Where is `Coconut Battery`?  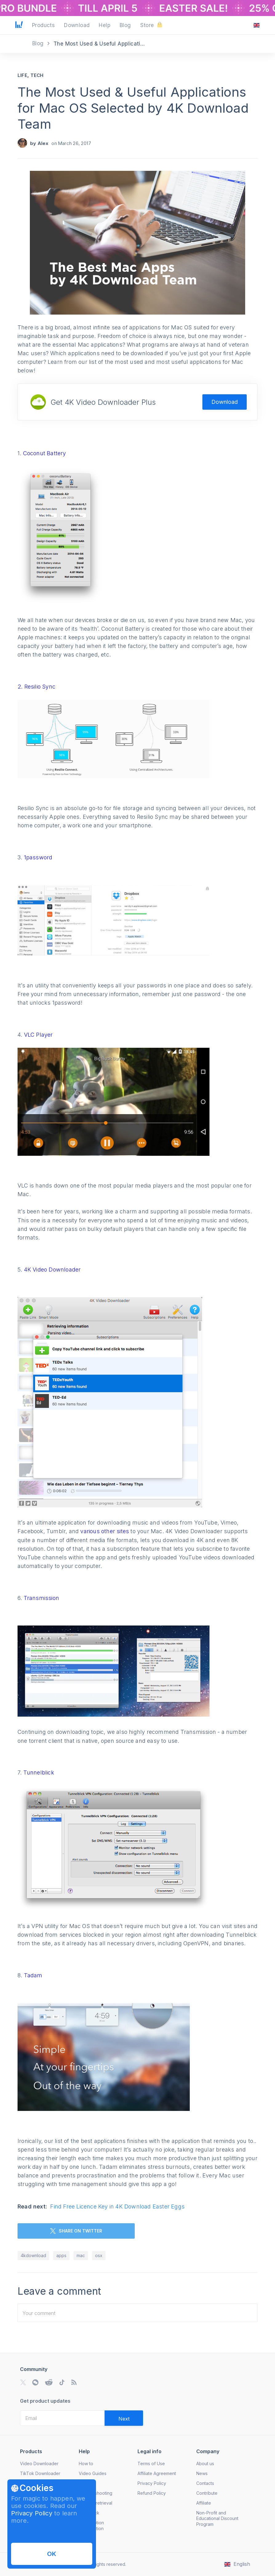
Coconut Battery is located at coordinates (44, 453).